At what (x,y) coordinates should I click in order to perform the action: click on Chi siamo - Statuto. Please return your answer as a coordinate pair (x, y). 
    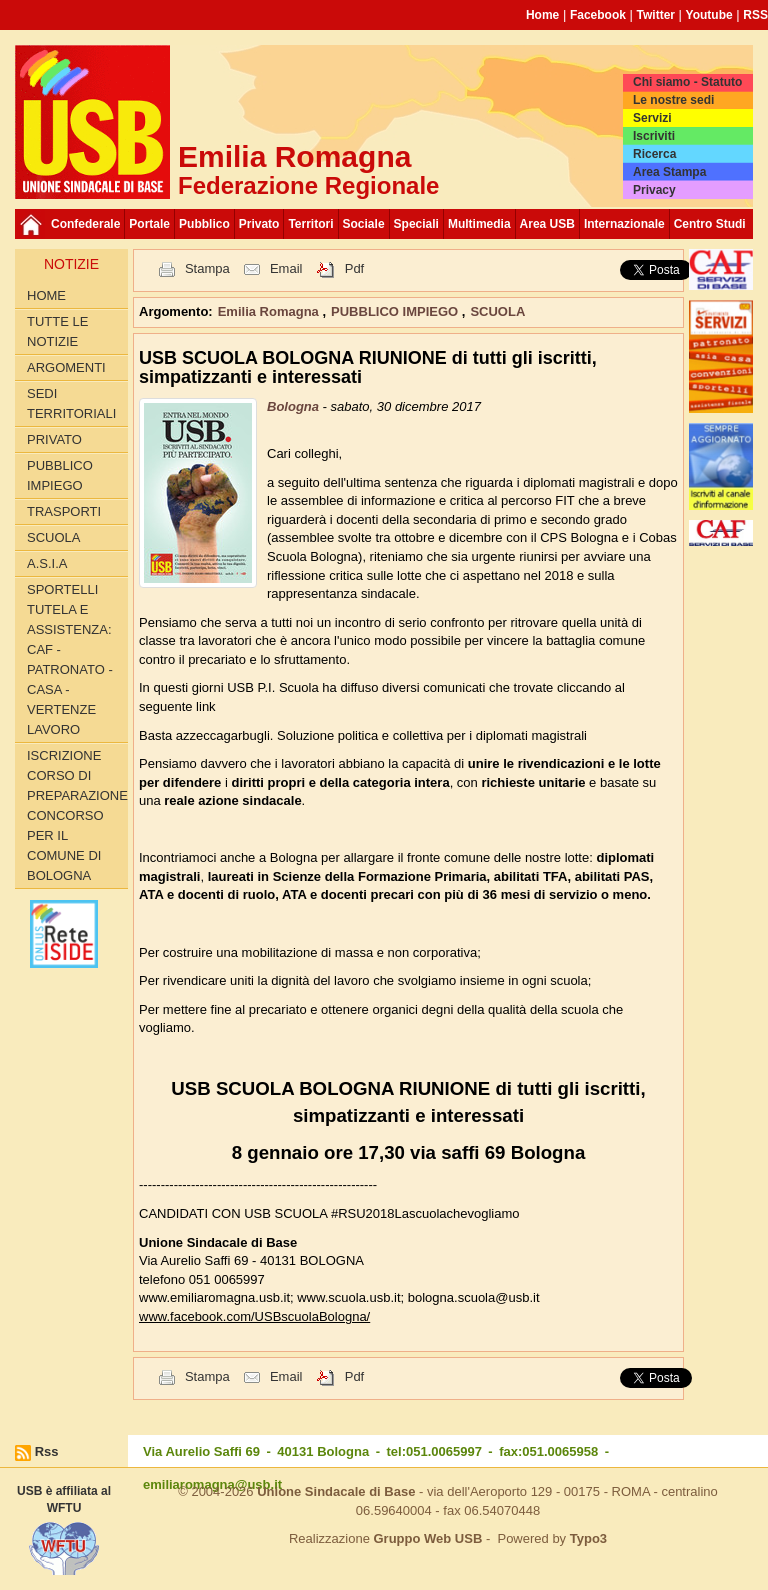
    Looking at the image, I should click on (687, 82).